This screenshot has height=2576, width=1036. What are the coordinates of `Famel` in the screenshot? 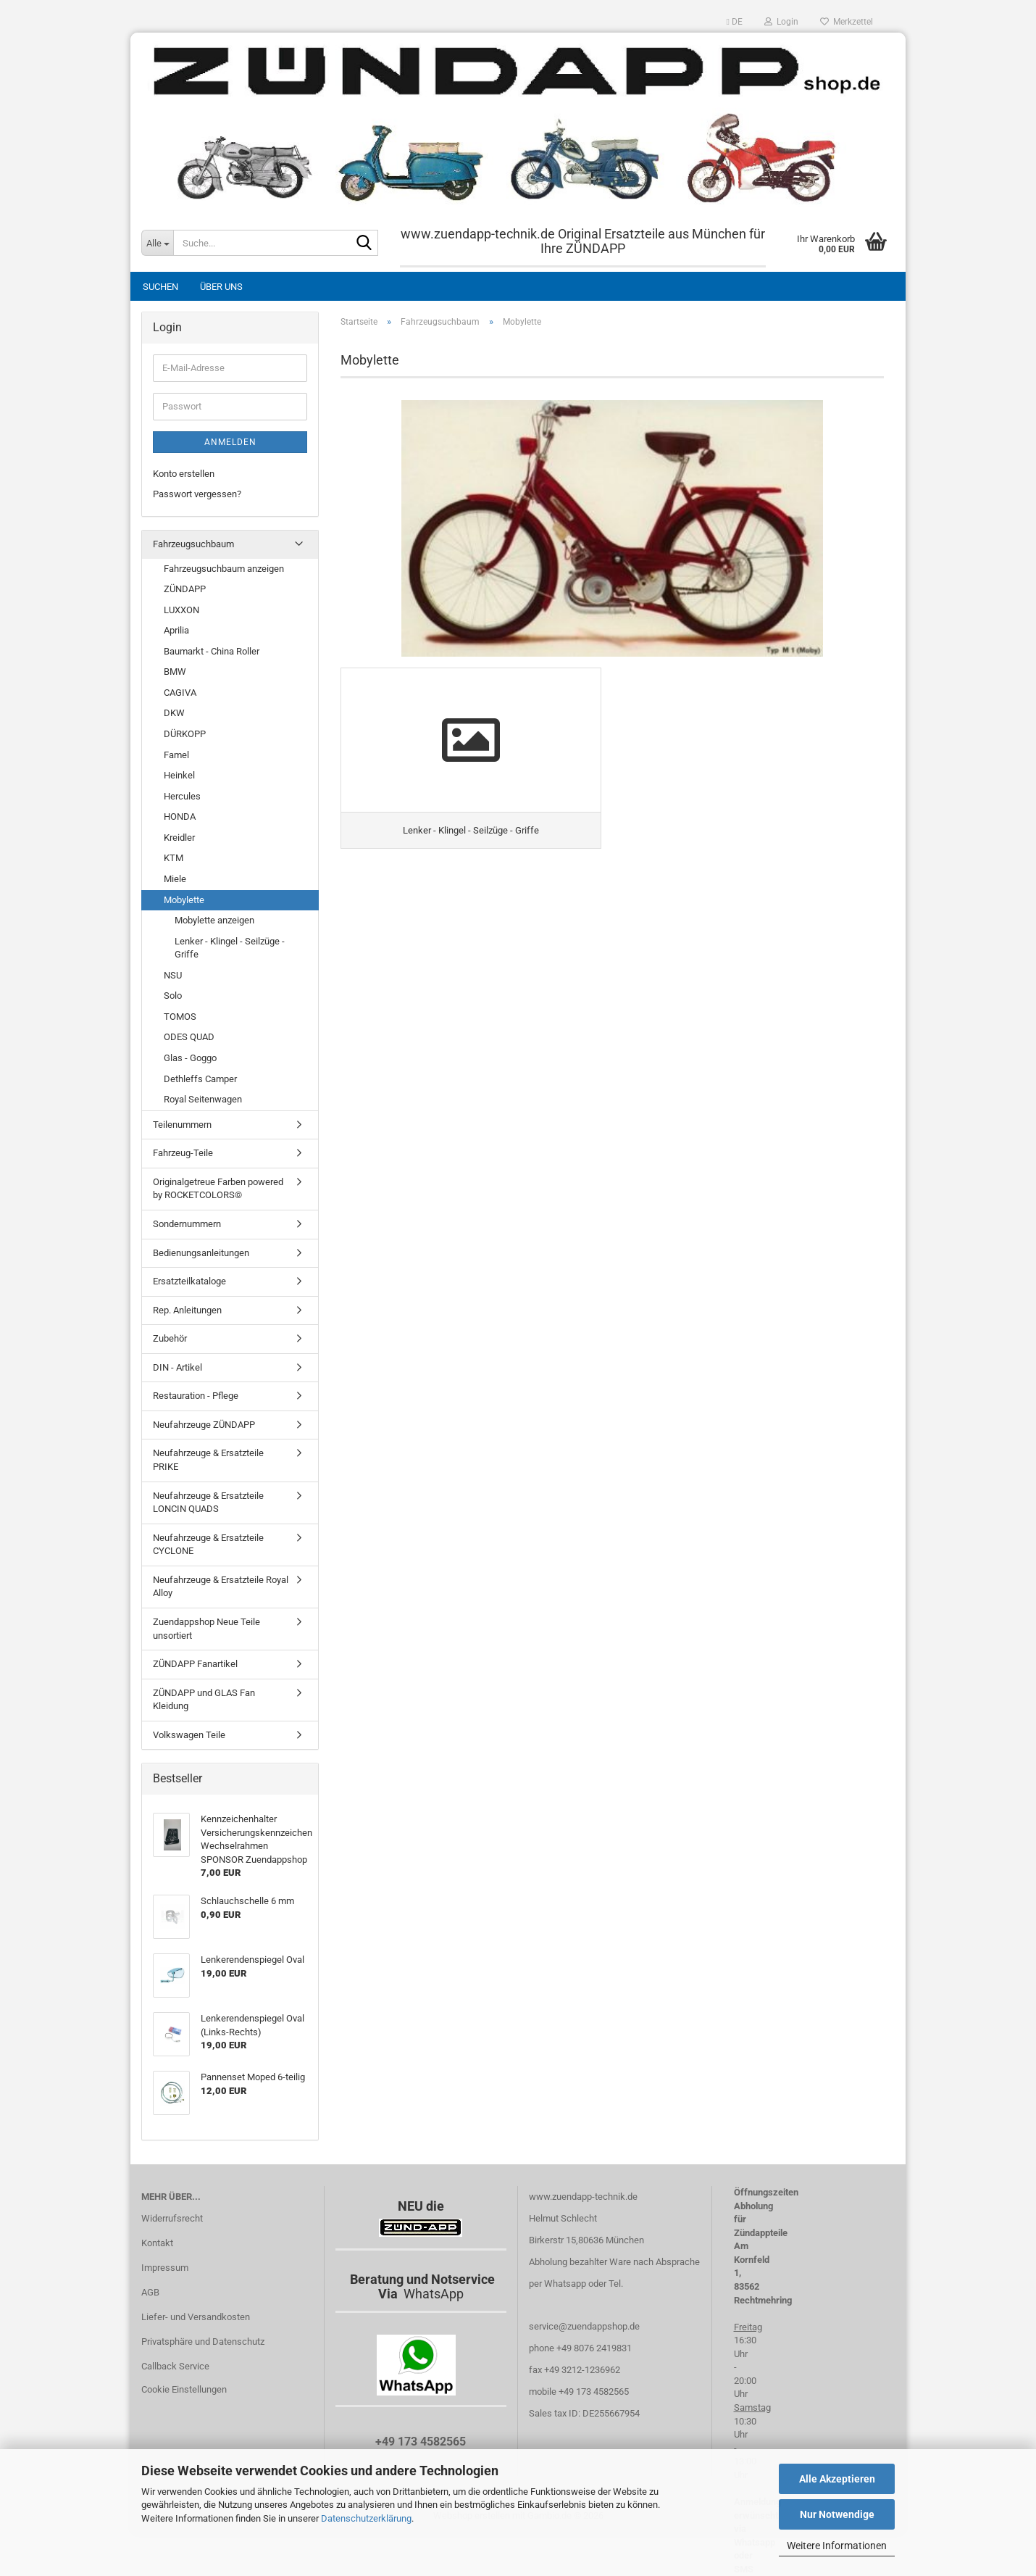 It's located at (176, 754).